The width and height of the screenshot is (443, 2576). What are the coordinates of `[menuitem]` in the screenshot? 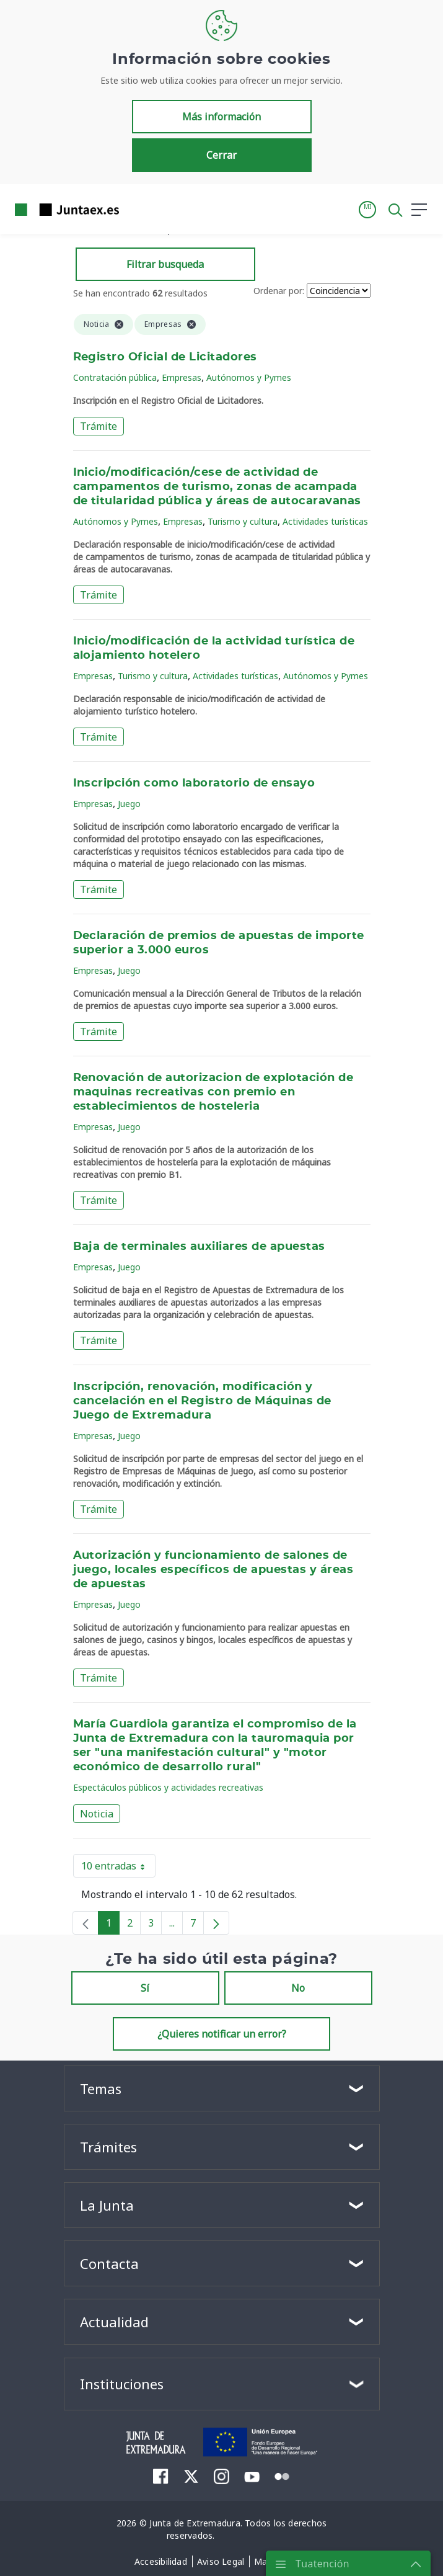 It's located at (161, 2476).